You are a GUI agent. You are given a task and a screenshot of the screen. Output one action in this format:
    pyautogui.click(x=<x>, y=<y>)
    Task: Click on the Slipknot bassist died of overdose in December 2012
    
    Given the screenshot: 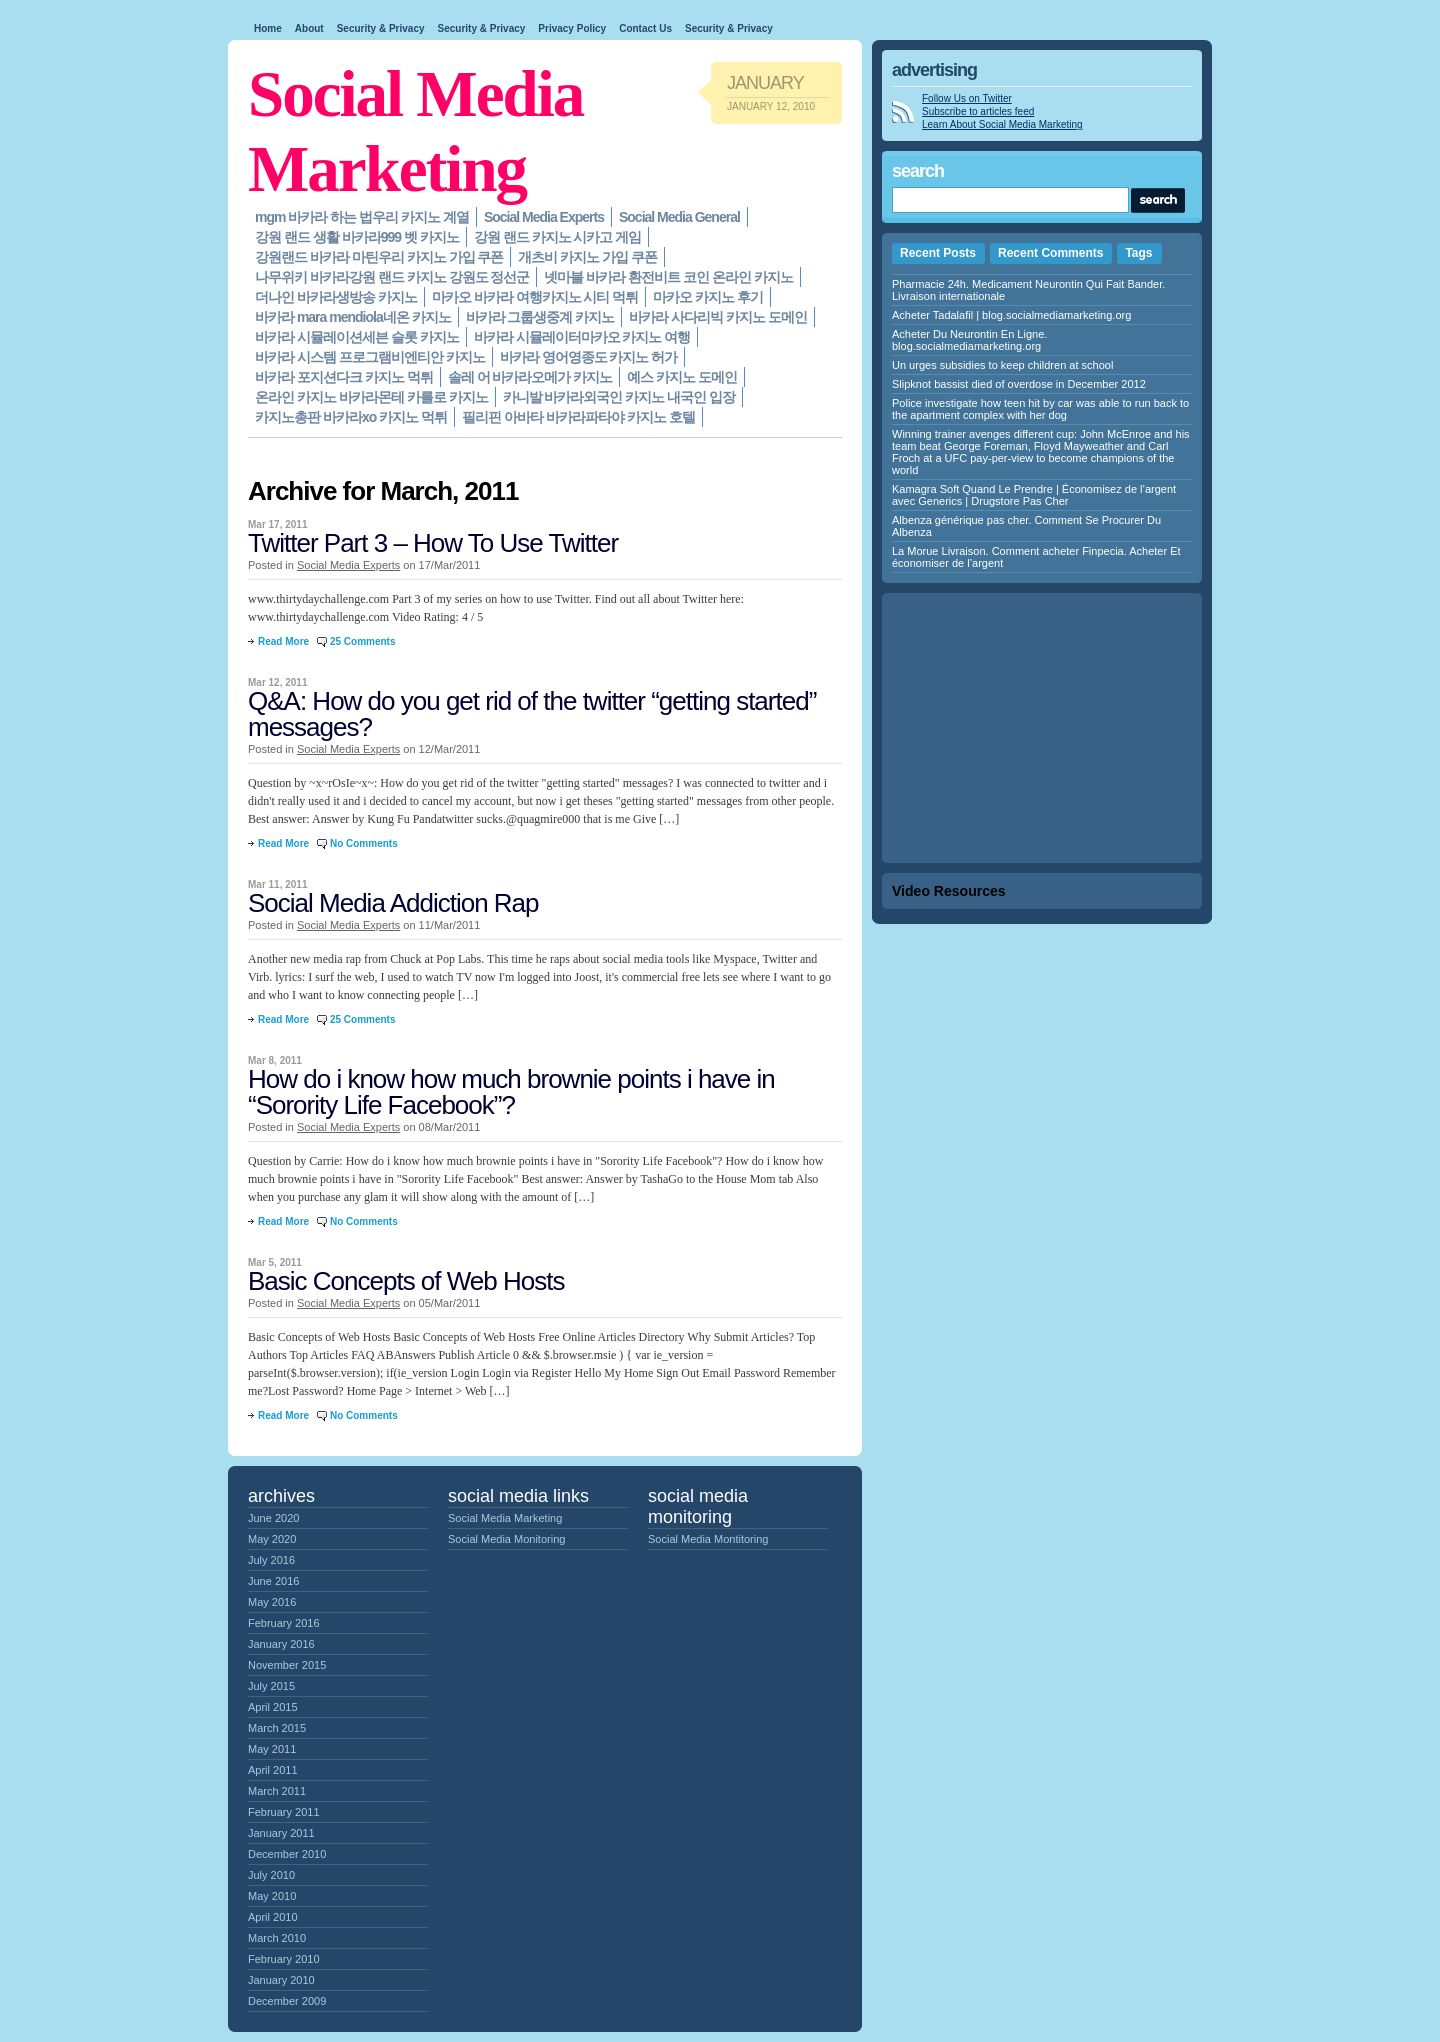 What is the action you would take?
    pyautogui.click(x=1019, y=384)
    